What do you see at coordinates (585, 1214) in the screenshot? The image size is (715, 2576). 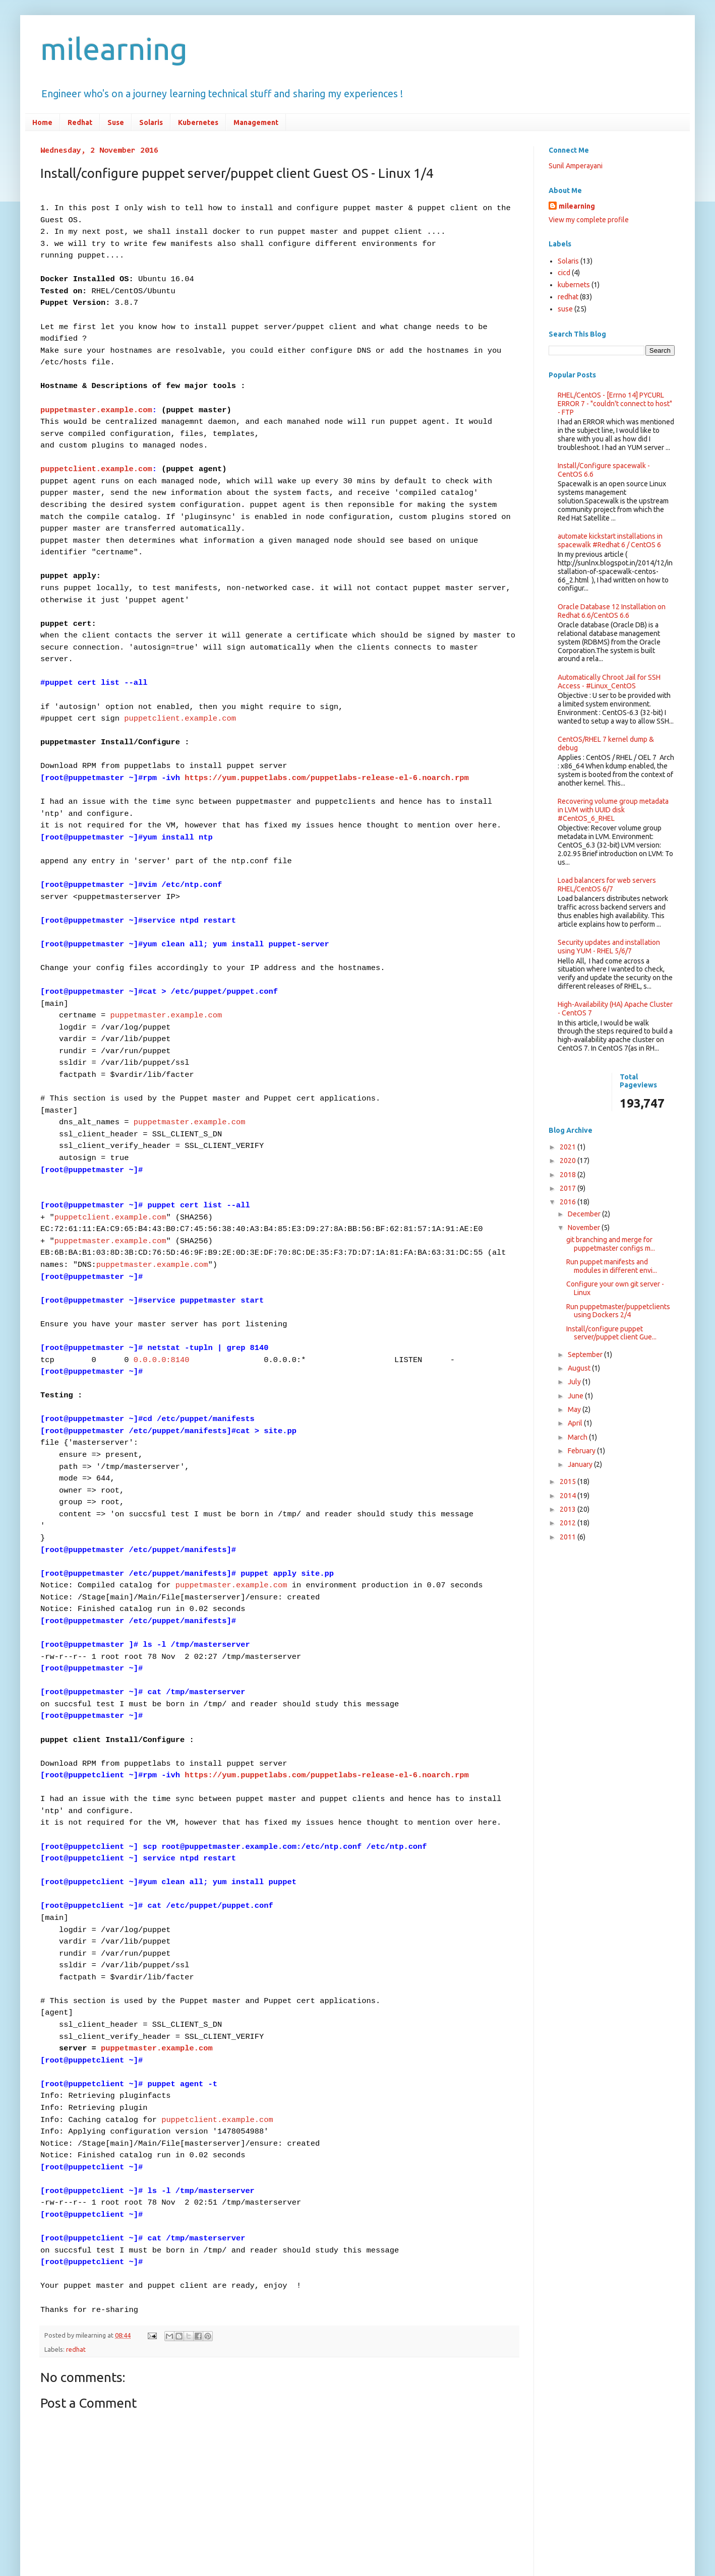 I see `December` at bounding box center [585, 1214].